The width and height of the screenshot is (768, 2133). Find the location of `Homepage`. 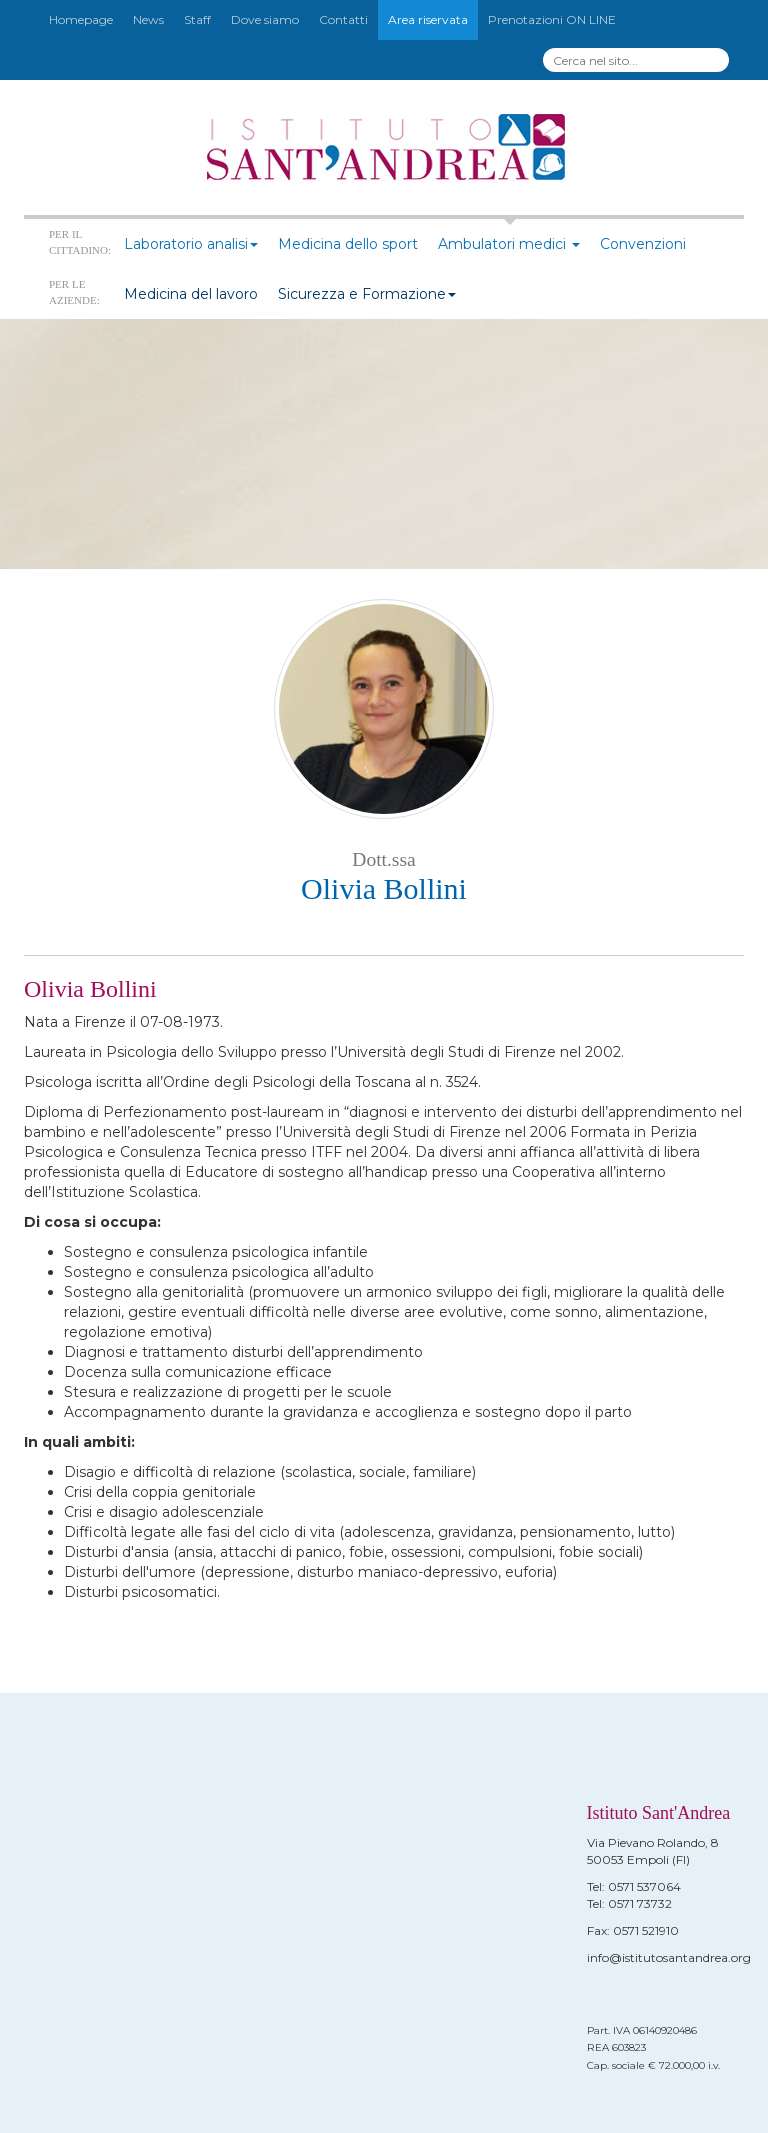

Homepage is located at coordinates (81, 19).